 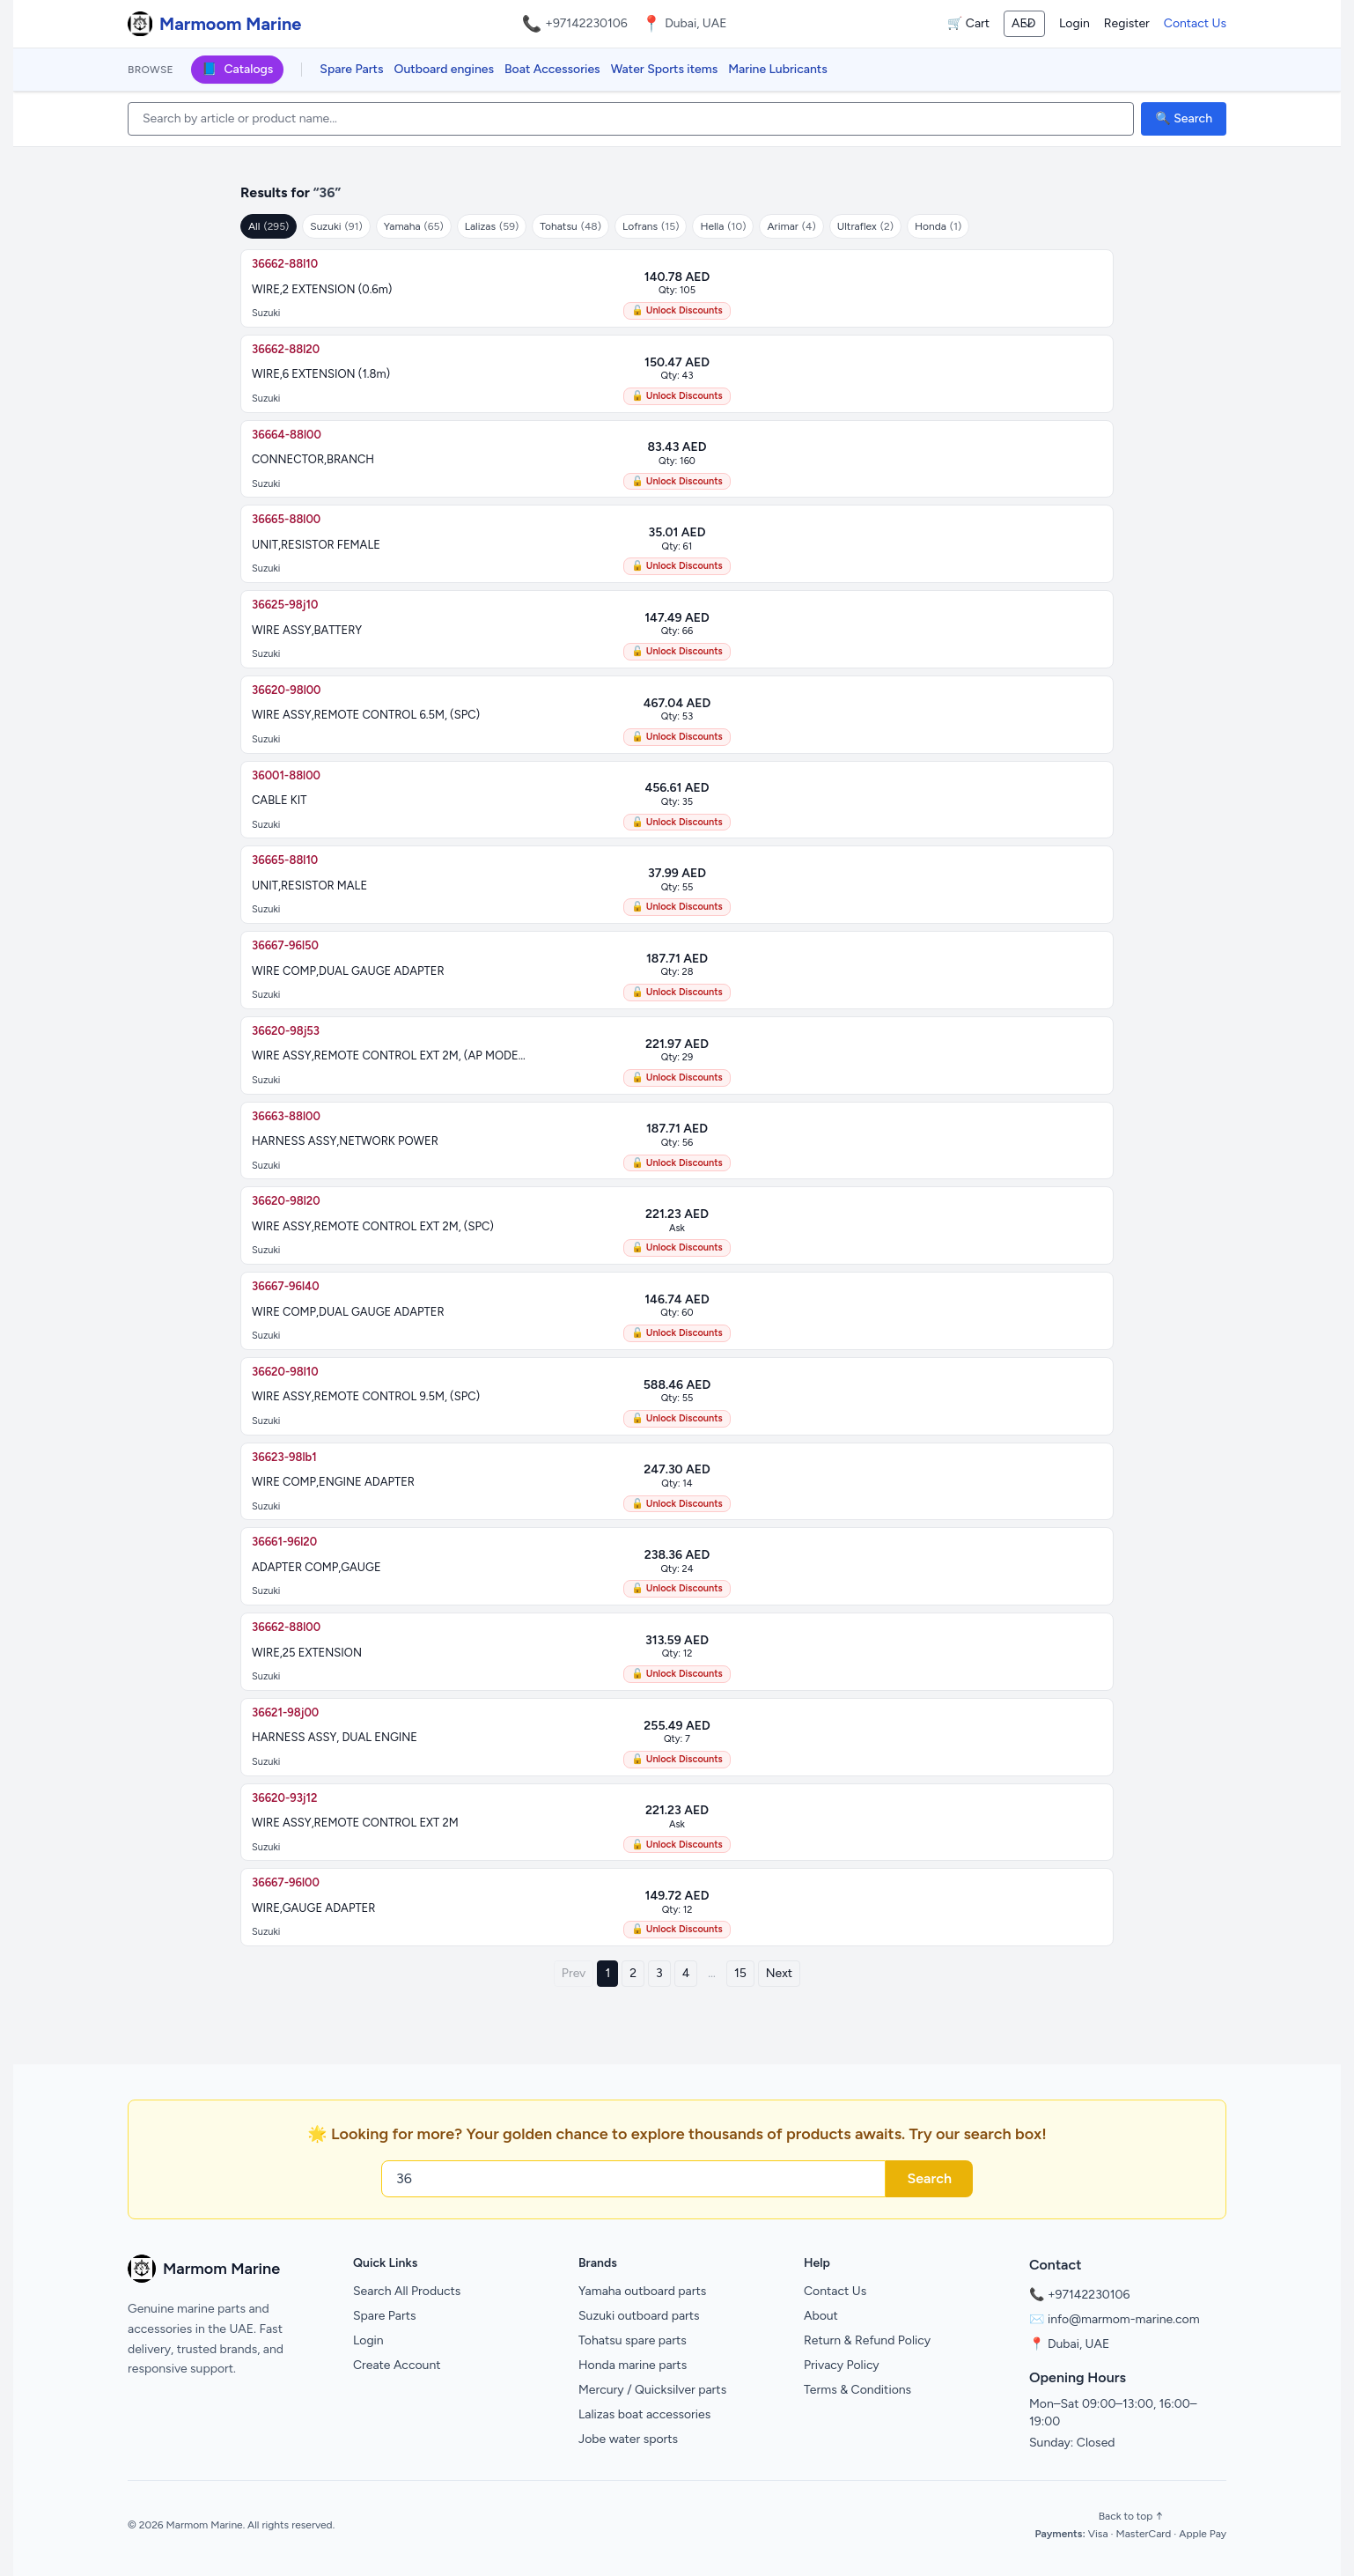 What do you see at coordinates (552, 69) in the screenshot?
I see `Boat Accessories` at bounding box center [552, 69].